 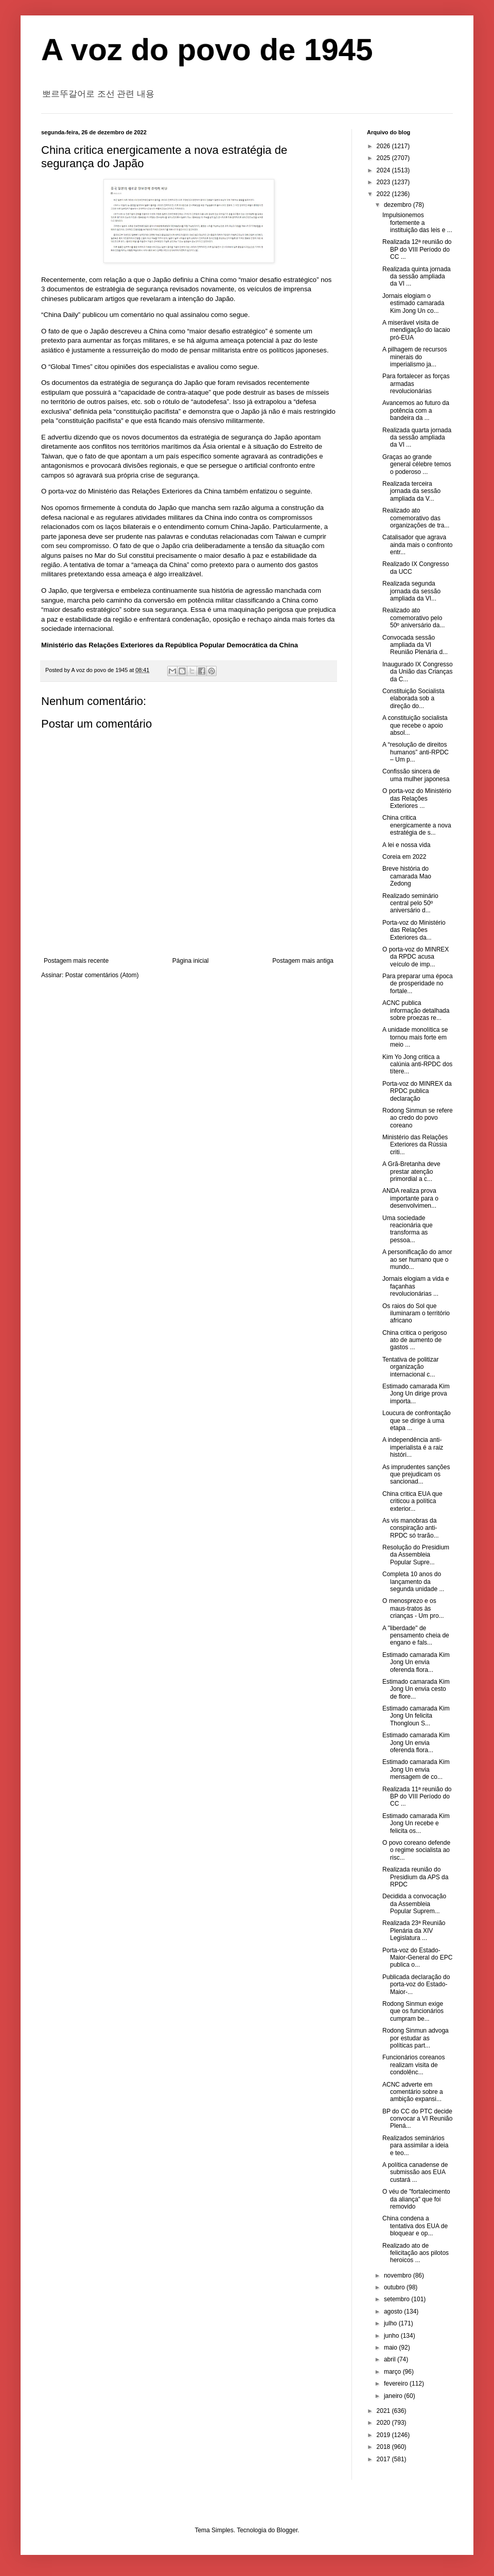 What do you see at coordinates (384, 146) in the screenshot?
I see `2026` at bounding box center [384, 146].